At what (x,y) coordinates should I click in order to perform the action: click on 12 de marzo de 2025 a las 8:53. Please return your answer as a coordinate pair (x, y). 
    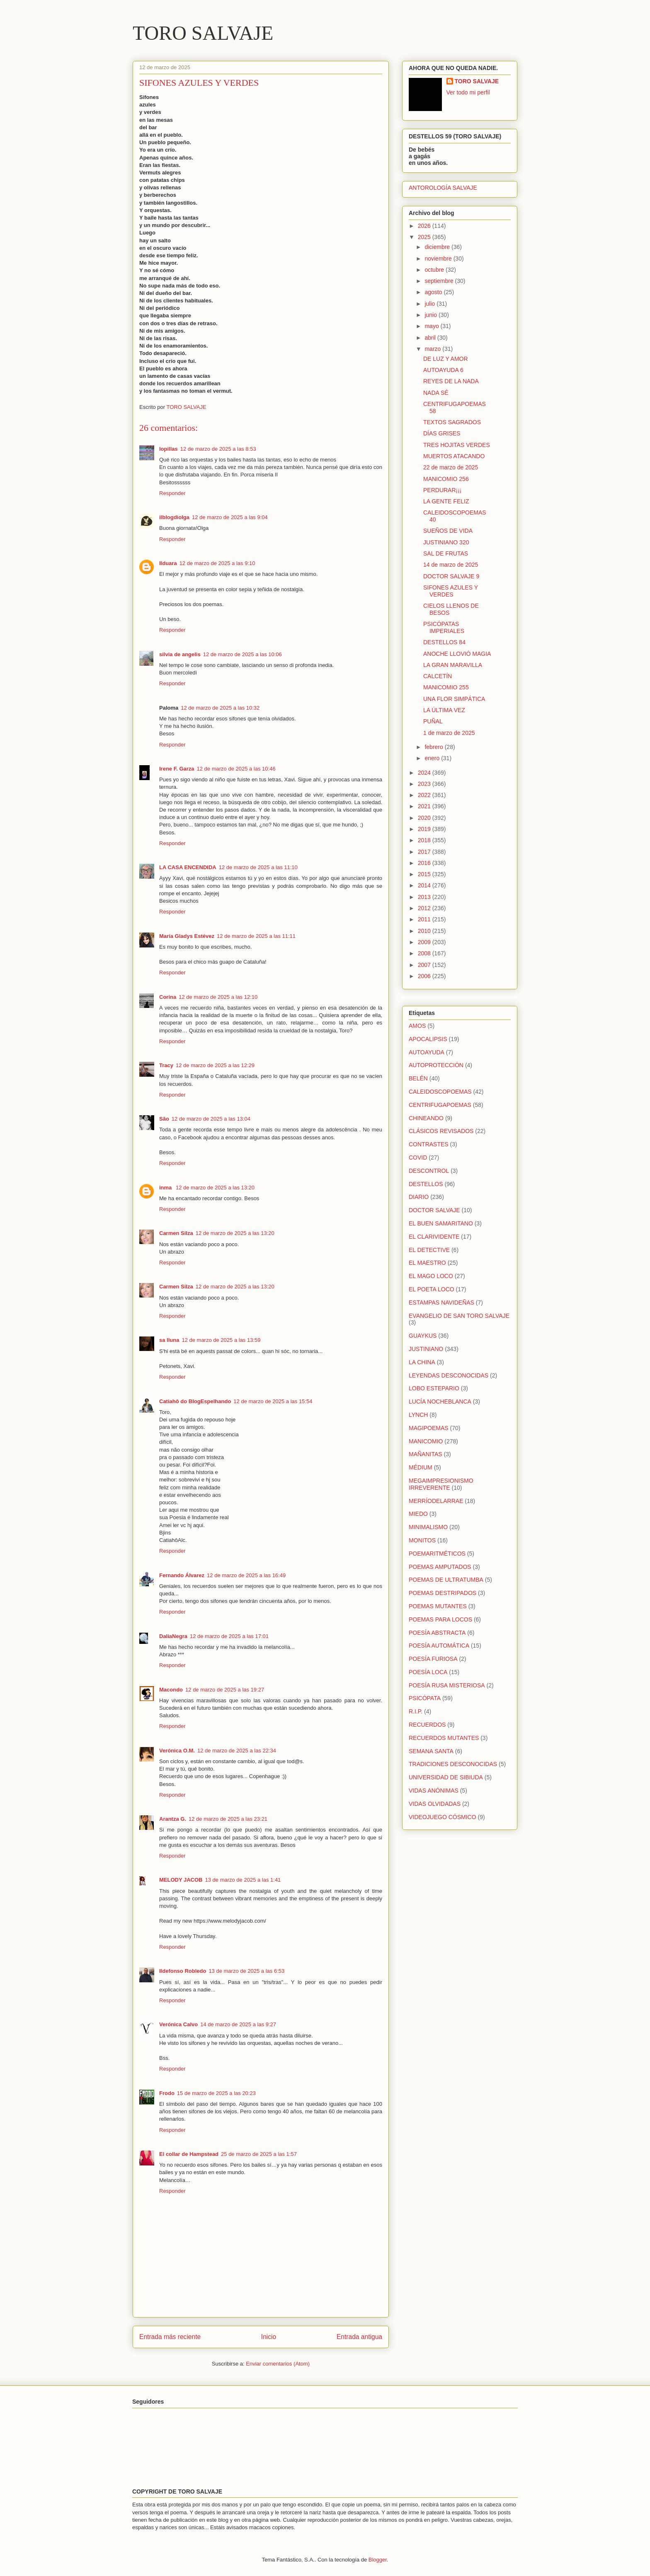
    Looking at the image, I should click on (218, 449).